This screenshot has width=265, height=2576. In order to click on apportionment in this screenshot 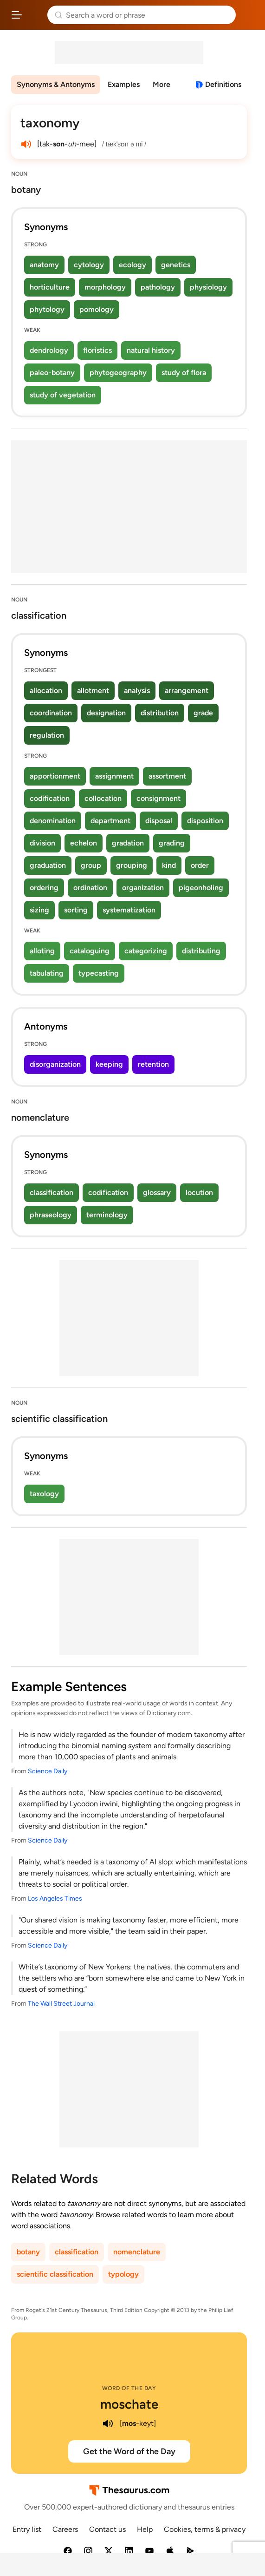, I will do `click(55, 776)`.